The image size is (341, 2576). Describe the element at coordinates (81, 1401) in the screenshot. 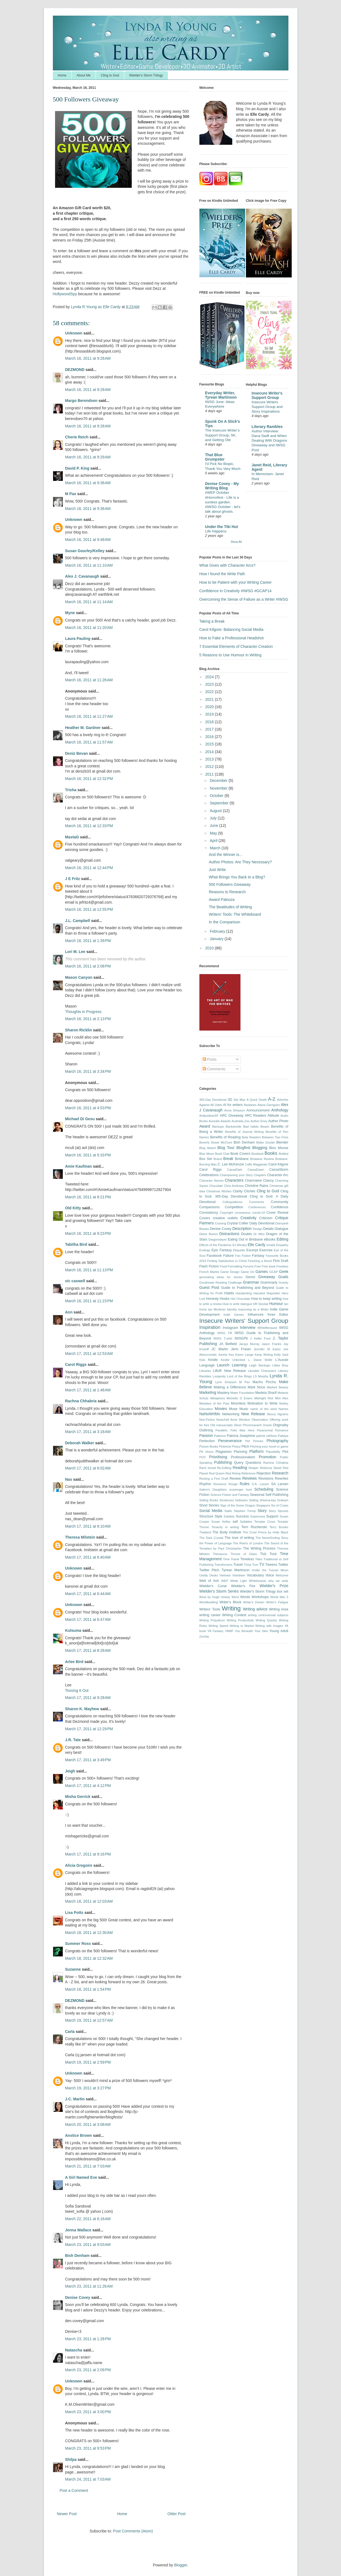

I see `Rachna Chhabria` at that location.